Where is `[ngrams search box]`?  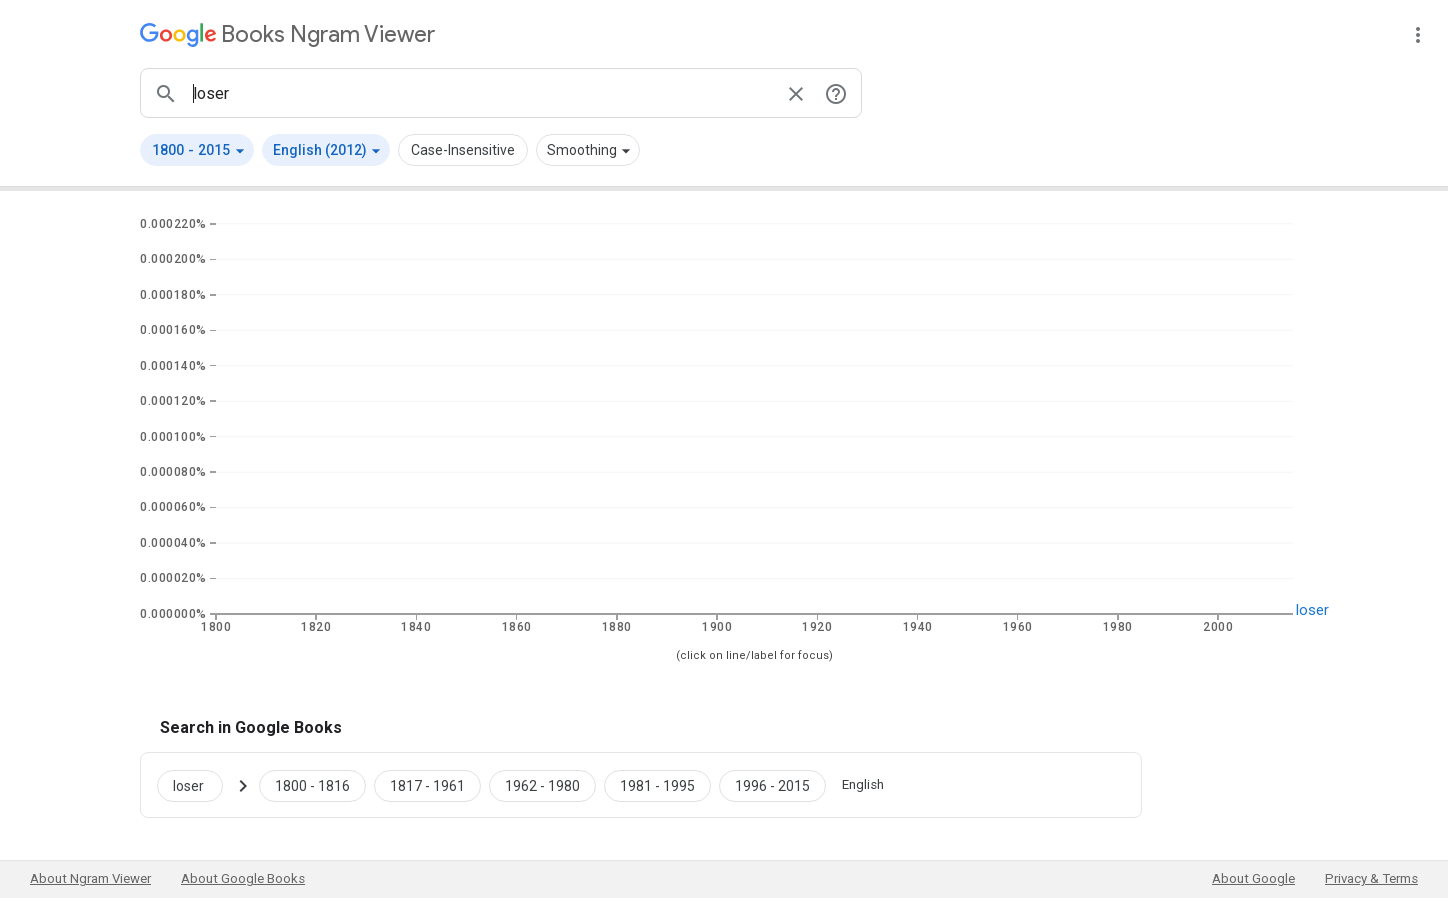 [ngrams search box] is located at coordinates (481, 93).